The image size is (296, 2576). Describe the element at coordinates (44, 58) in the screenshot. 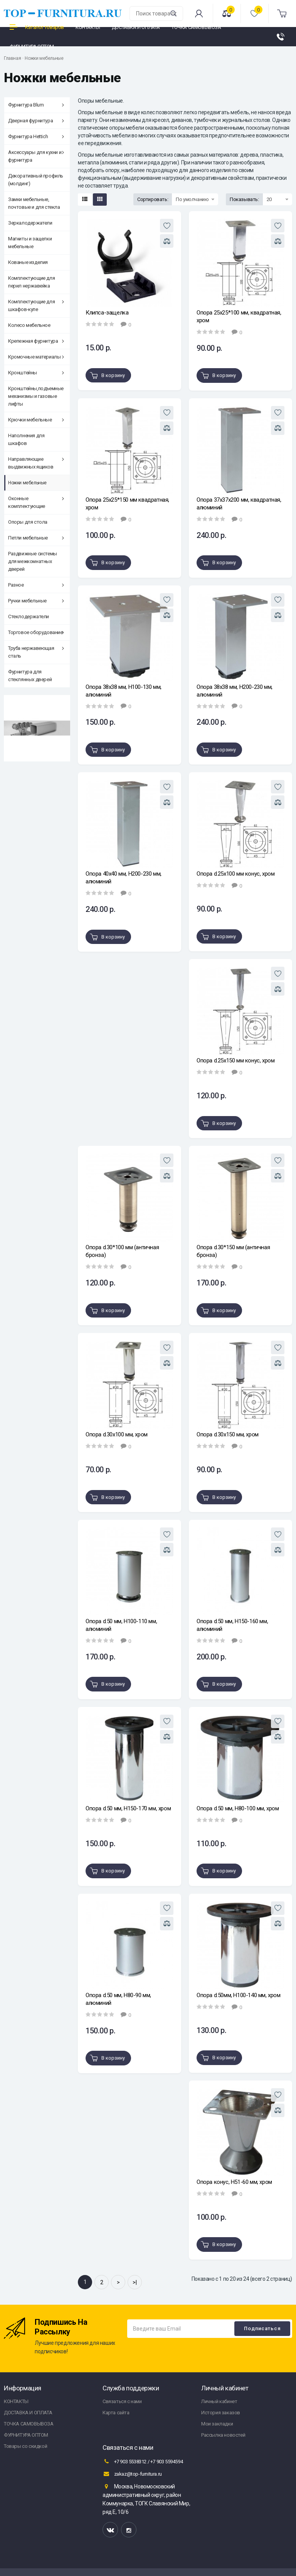

I see `Ножки мебельные` at that location.